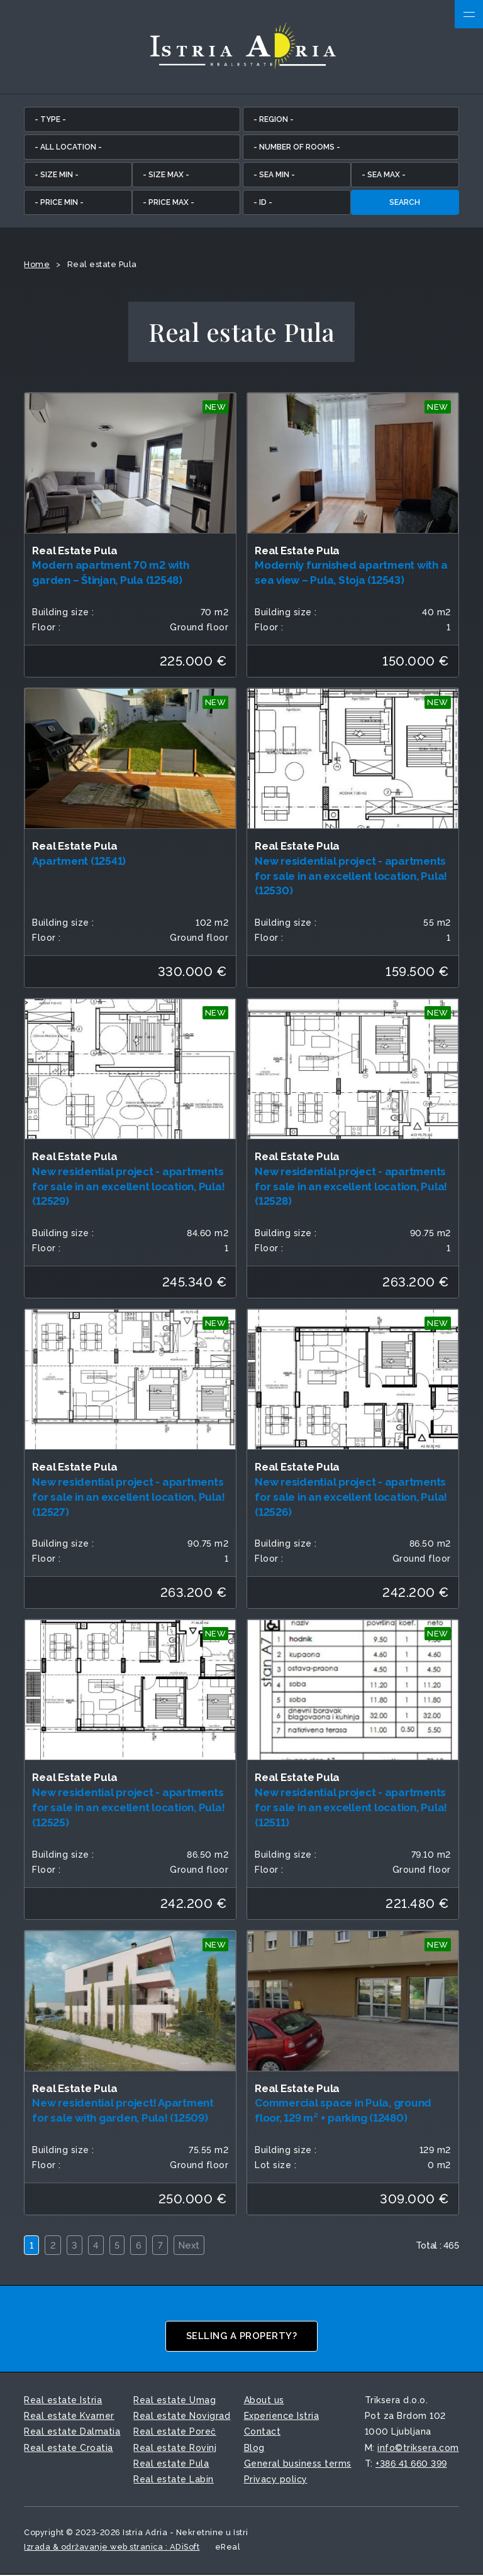 The image size is (483, 2576). What do you see at coordinates (123, 2111) in the screenshot?
I see `New residential project! Apartment for sale with garden, Pula! (12509)` at bounding box center [123, 2111].